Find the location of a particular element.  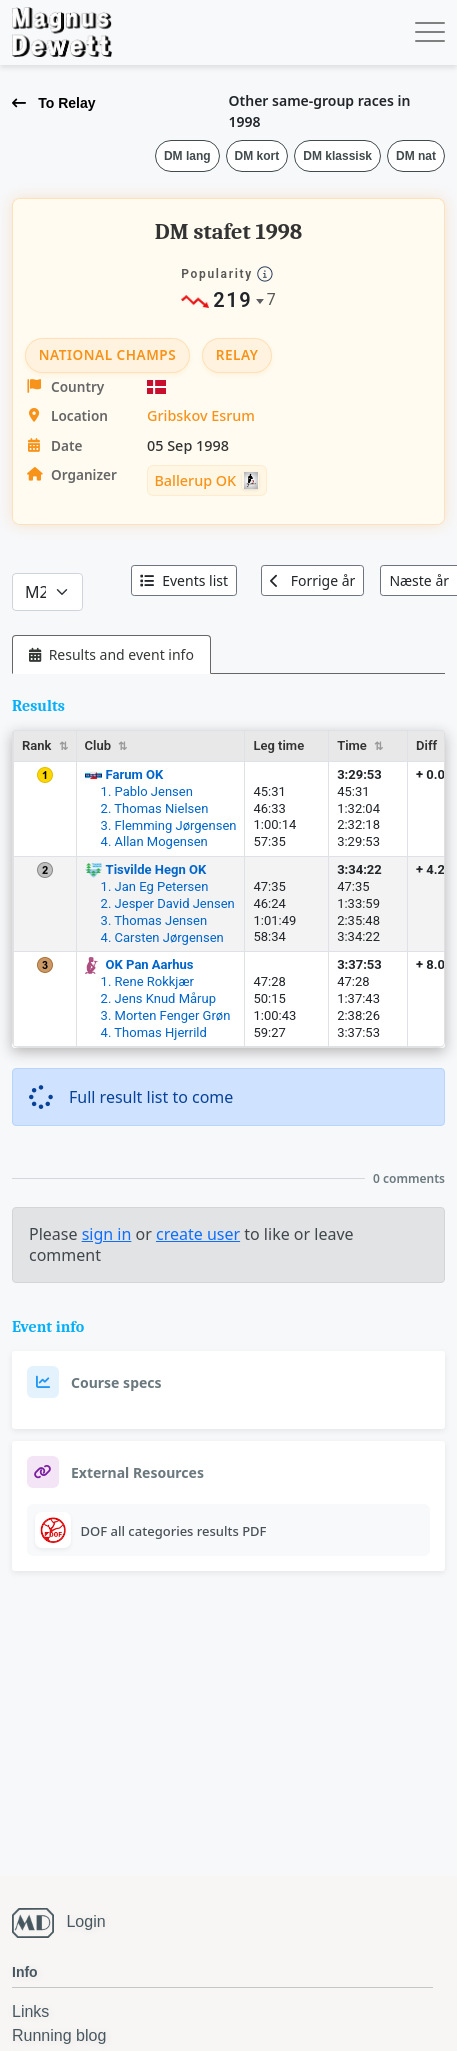

Running blog is located at coordinates (59, 2035).